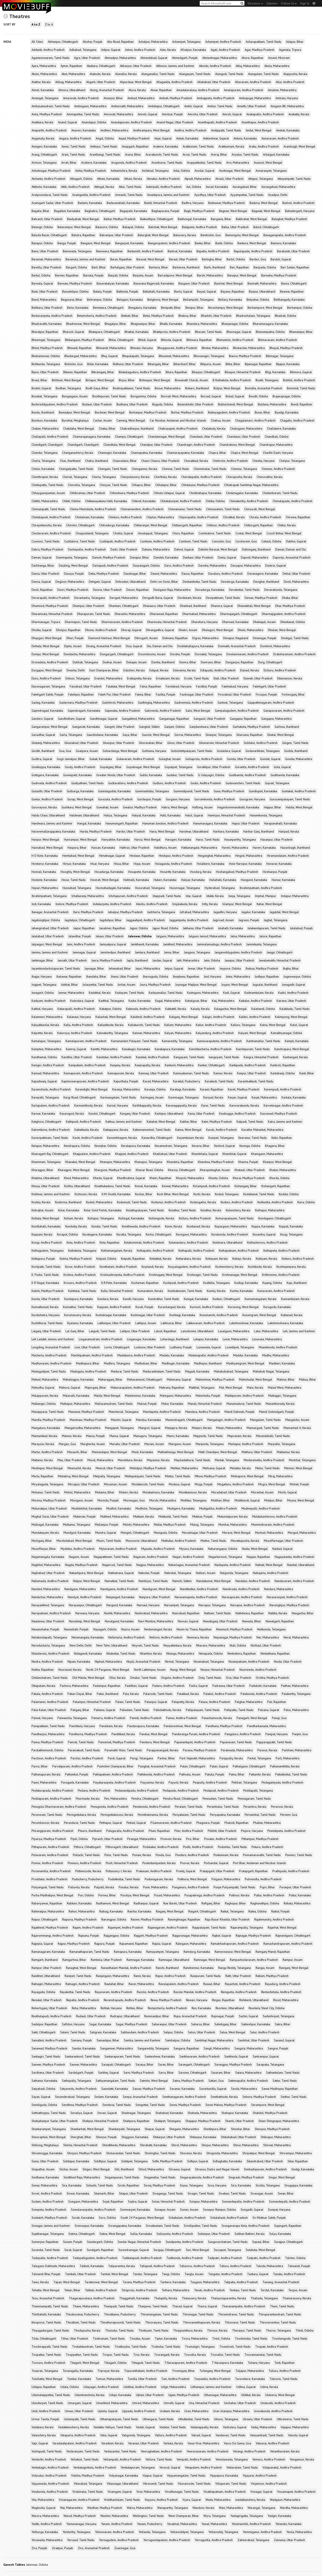 The height and width of the screenshot is (2576, 322). What do you see at coordinates (87, 2475) in the screenshot?
I see `Vidisha, Madhya Pradesh` at bounding box center [87, 2475].